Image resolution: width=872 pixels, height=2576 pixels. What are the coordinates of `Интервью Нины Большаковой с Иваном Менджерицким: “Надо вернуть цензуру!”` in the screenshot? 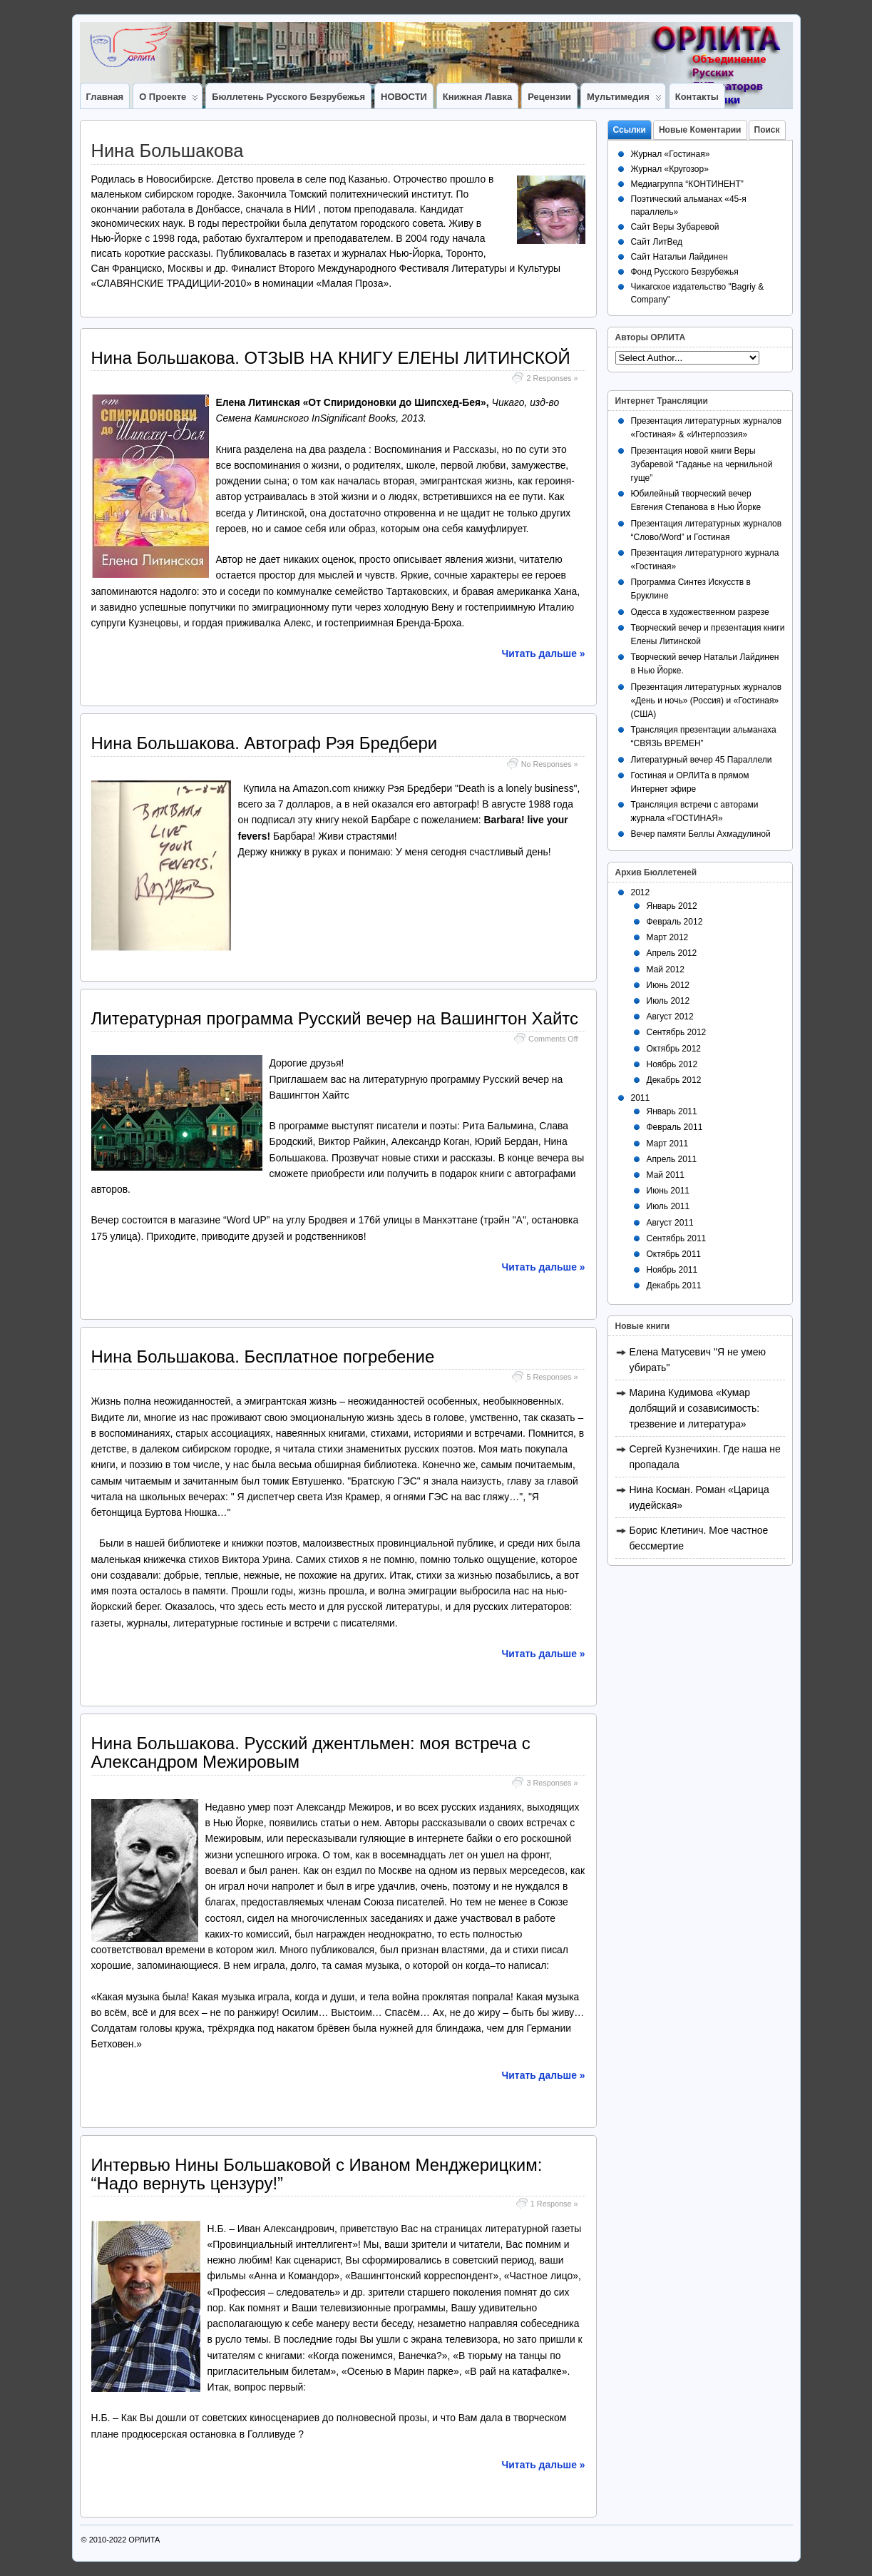 It's located at (317, 2174).